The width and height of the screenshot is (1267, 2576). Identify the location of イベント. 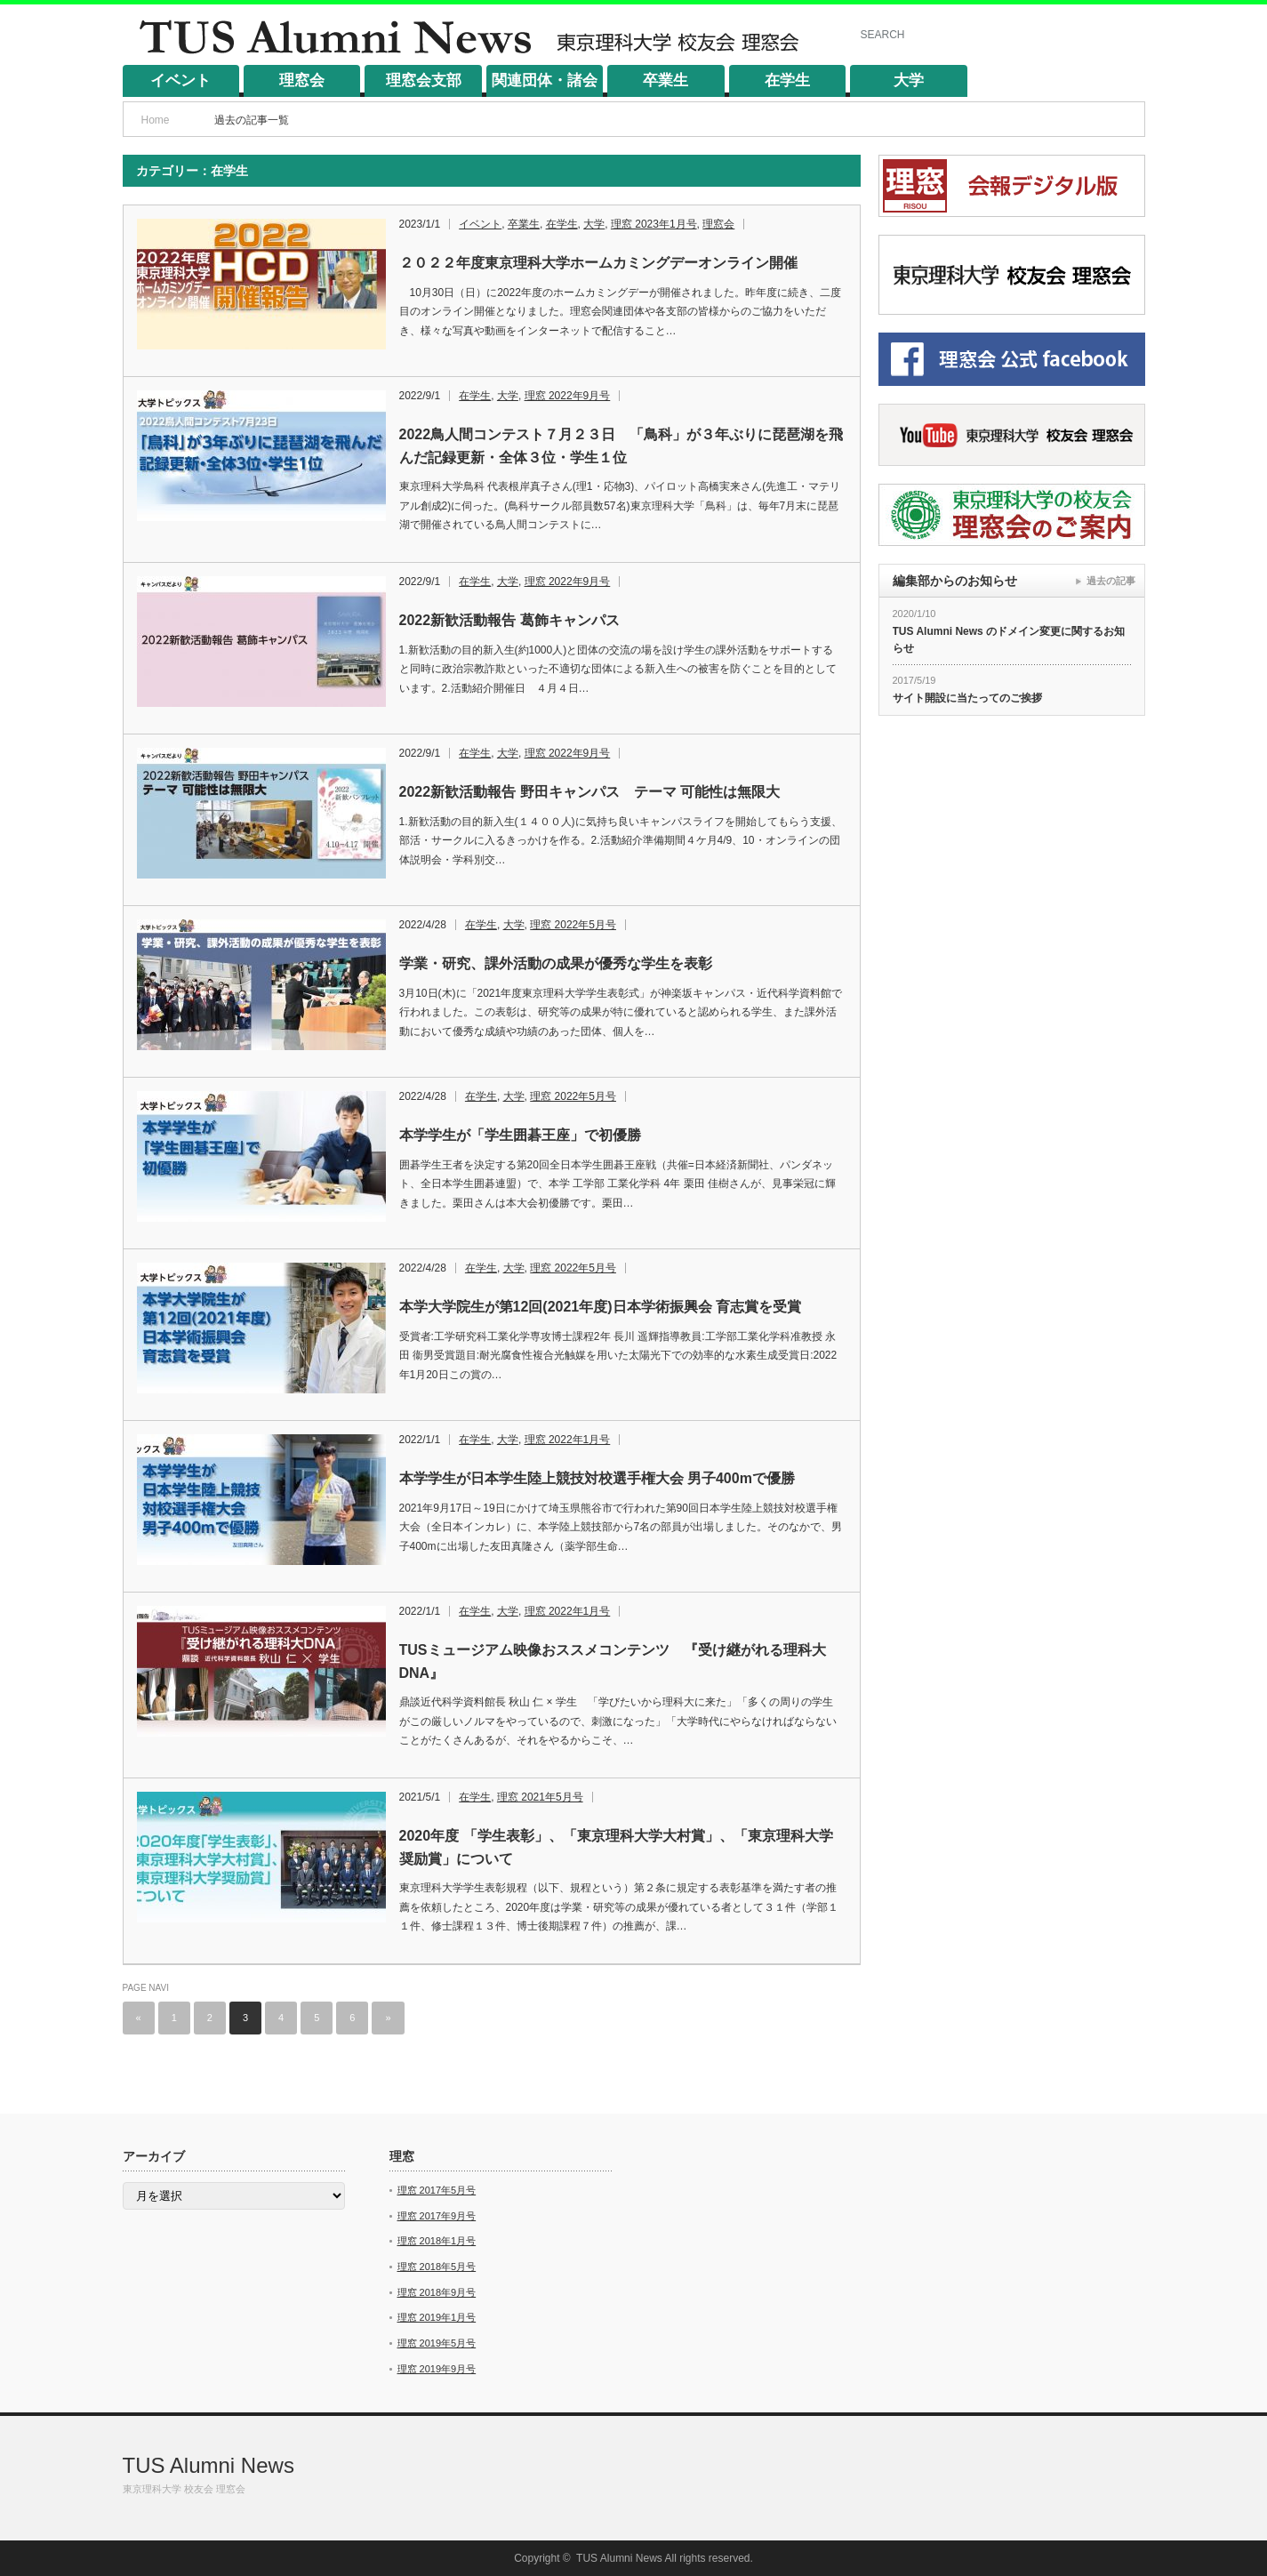
(180, 80).